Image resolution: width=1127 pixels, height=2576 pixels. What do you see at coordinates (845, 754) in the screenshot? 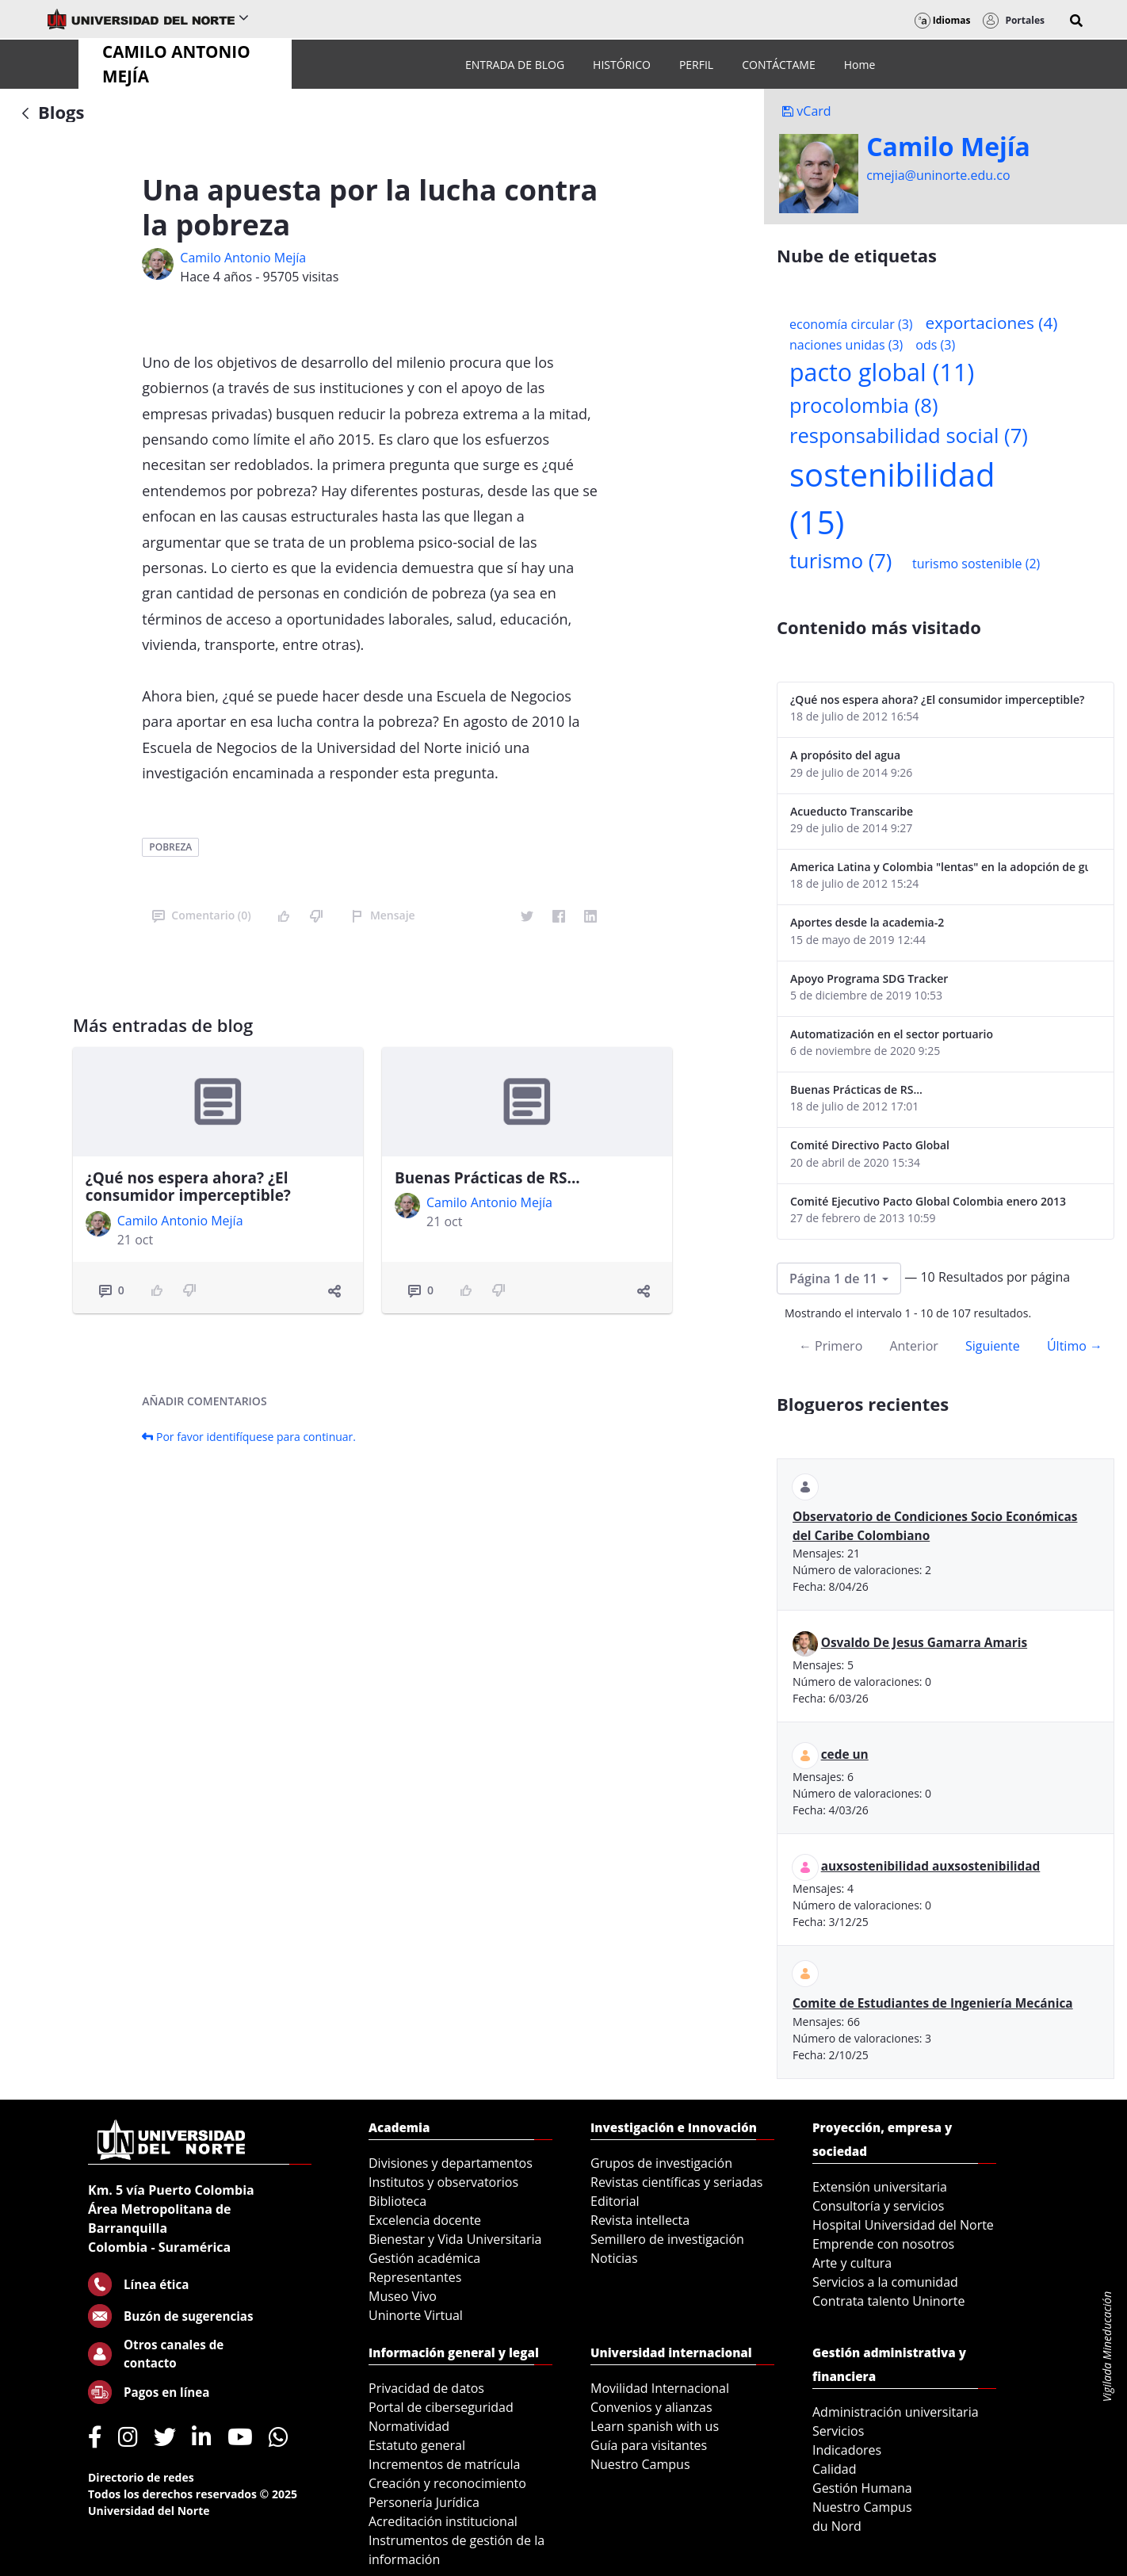
I see `A propósito del agua` at bounding box center [845, 754].